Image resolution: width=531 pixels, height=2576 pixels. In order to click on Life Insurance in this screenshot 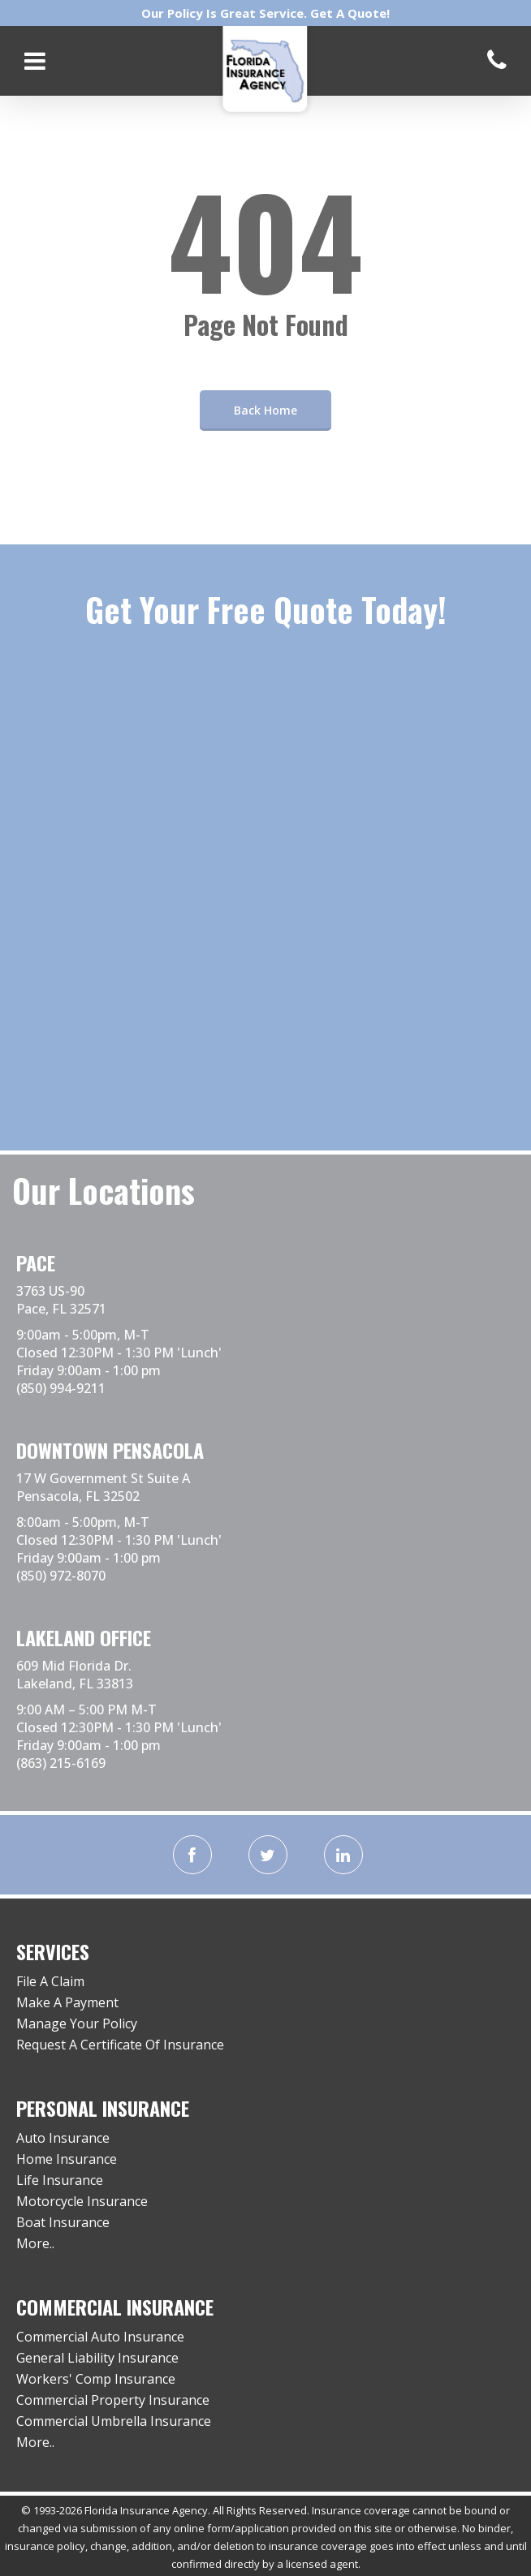, I will do `click(59, 2180)`.